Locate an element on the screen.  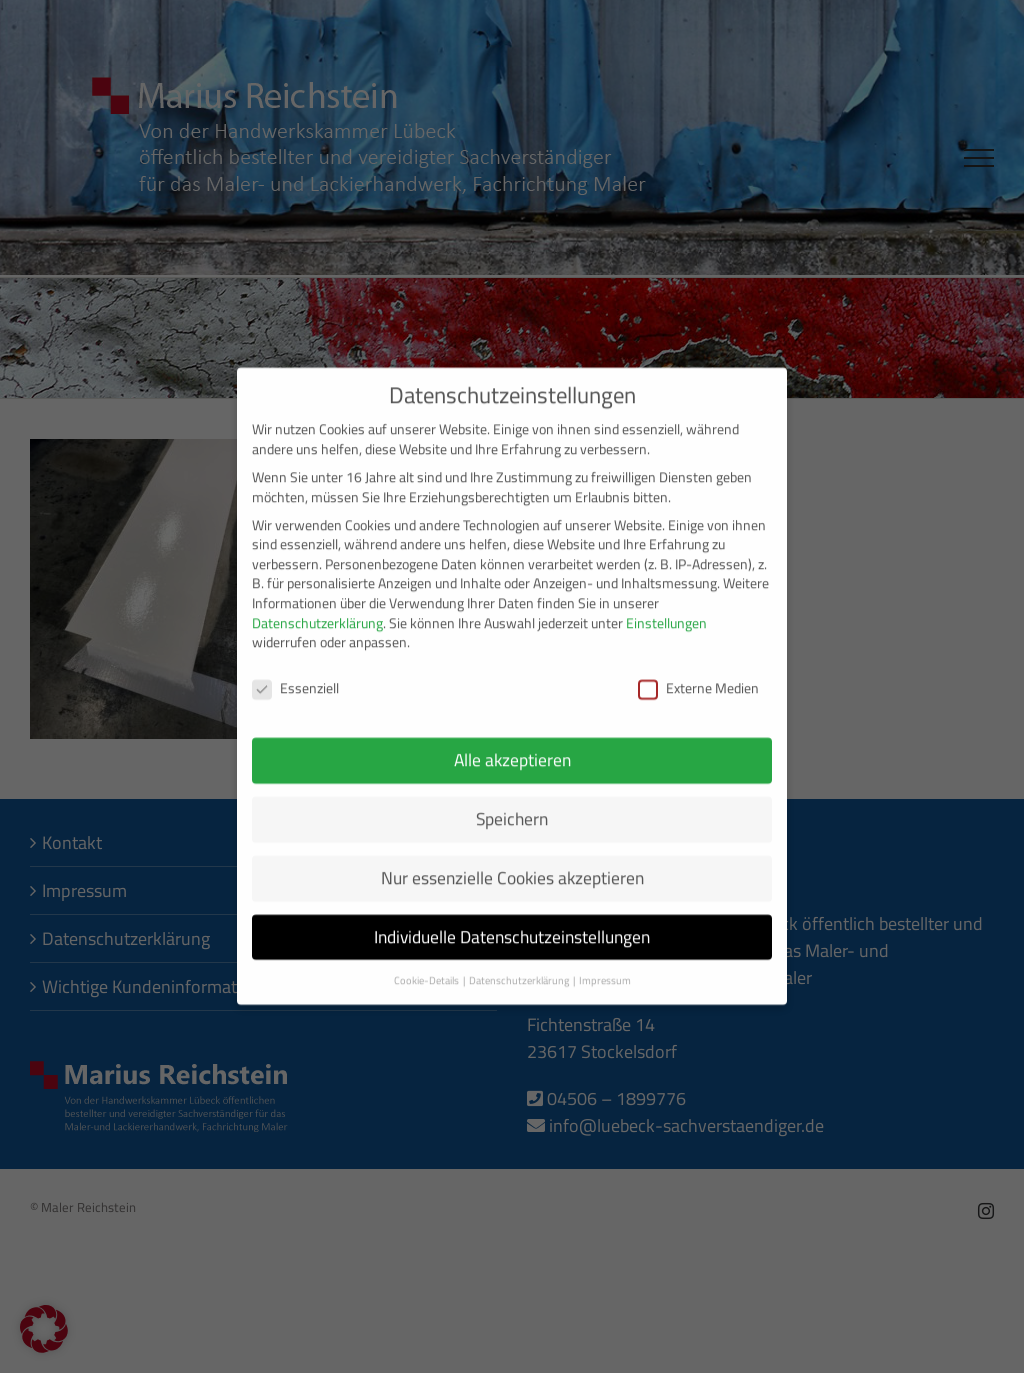
Cookie-Details [button] is located at coordinates (427, 968).